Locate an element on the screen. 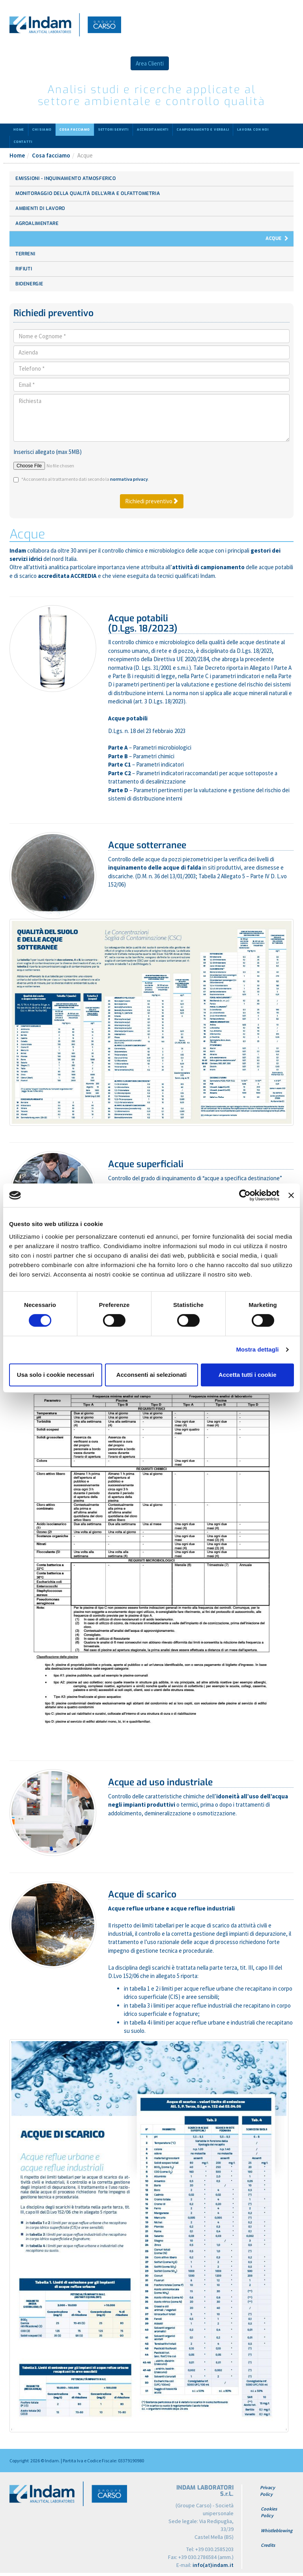 The width and height of the screenshot is (303, 2576). *Acconsento al trattamento dati secondo la . is located at coordinates (85, 479).